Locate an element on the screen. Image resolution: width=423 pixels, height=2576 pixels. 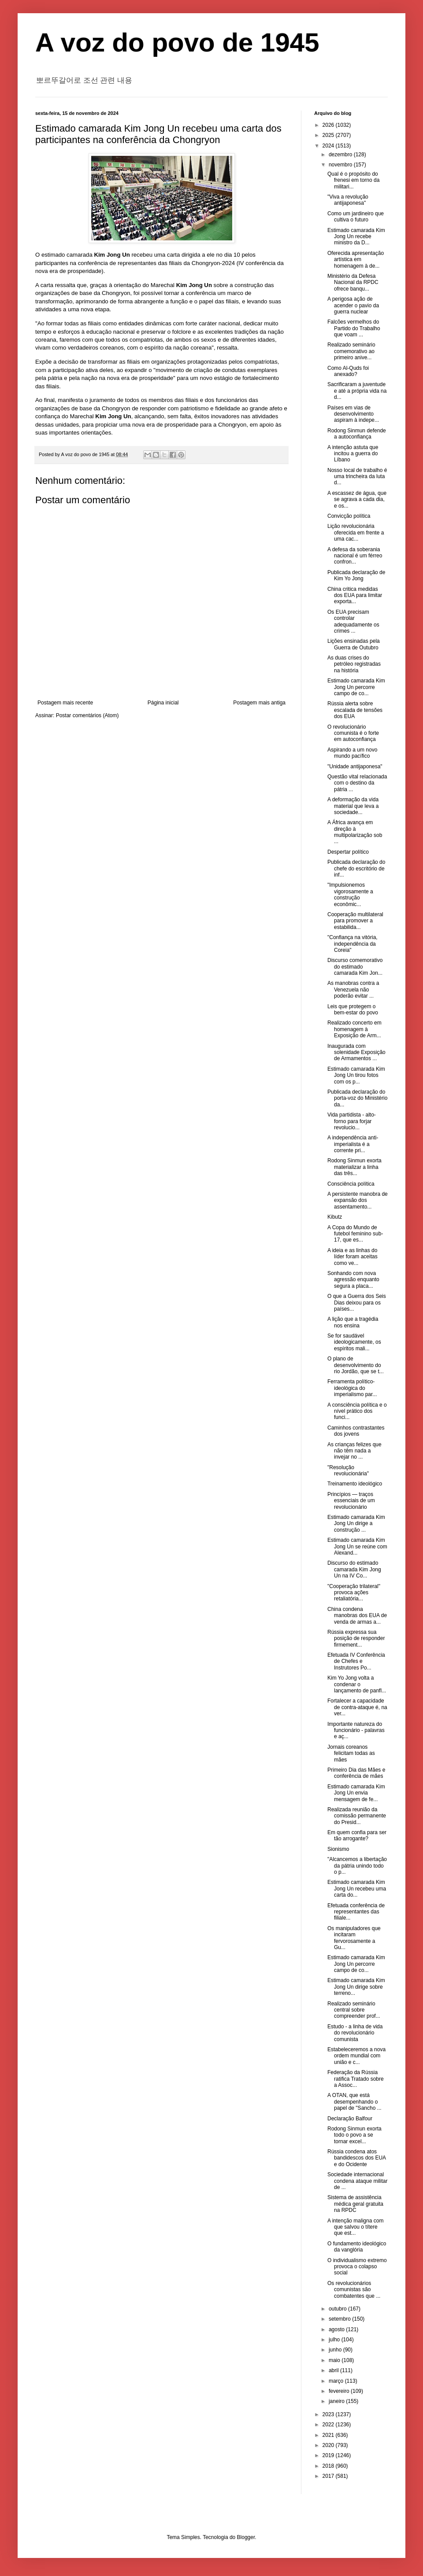
A voz do povo de 1945 is located at coordinates (177, 42).